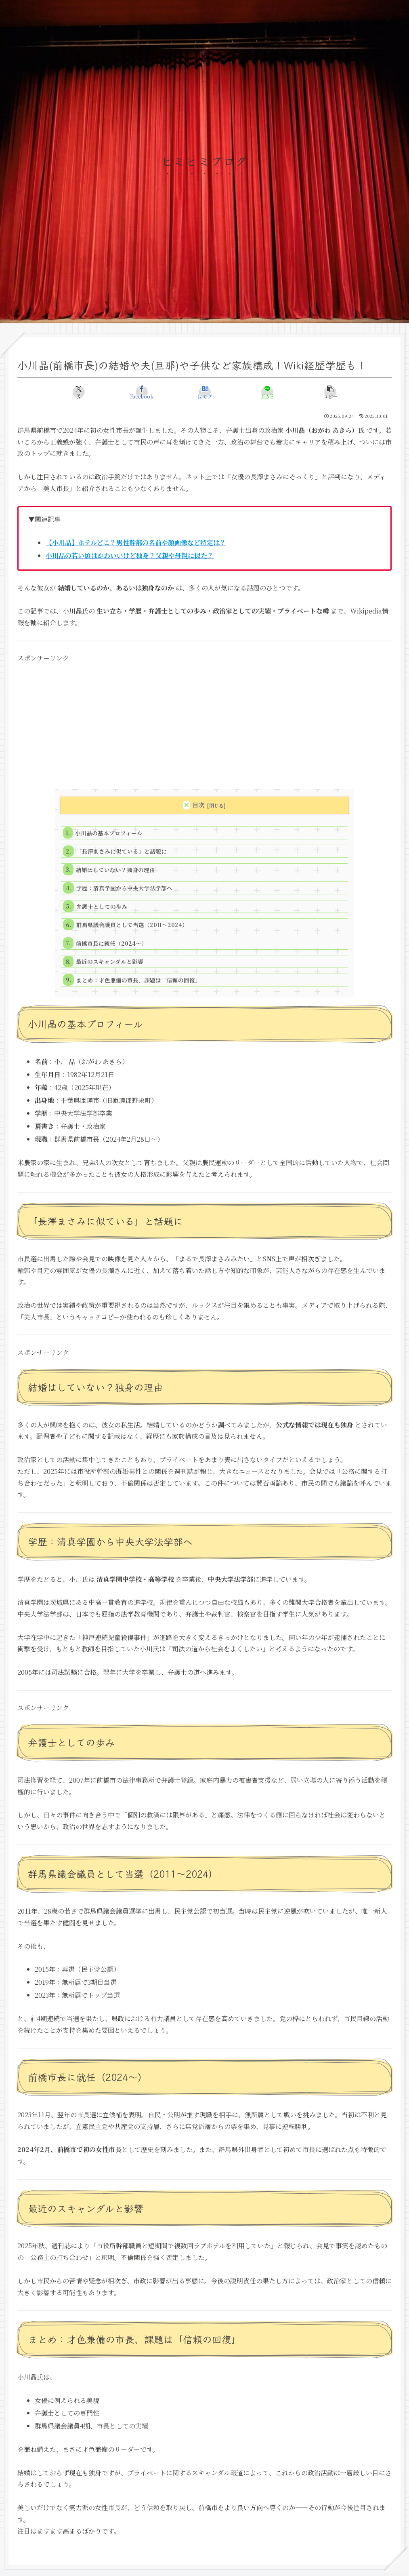 The height and width of the screenshot is (2576, 409). I want to click on 前橋市長に就任（2024～）, so click(111, 943).